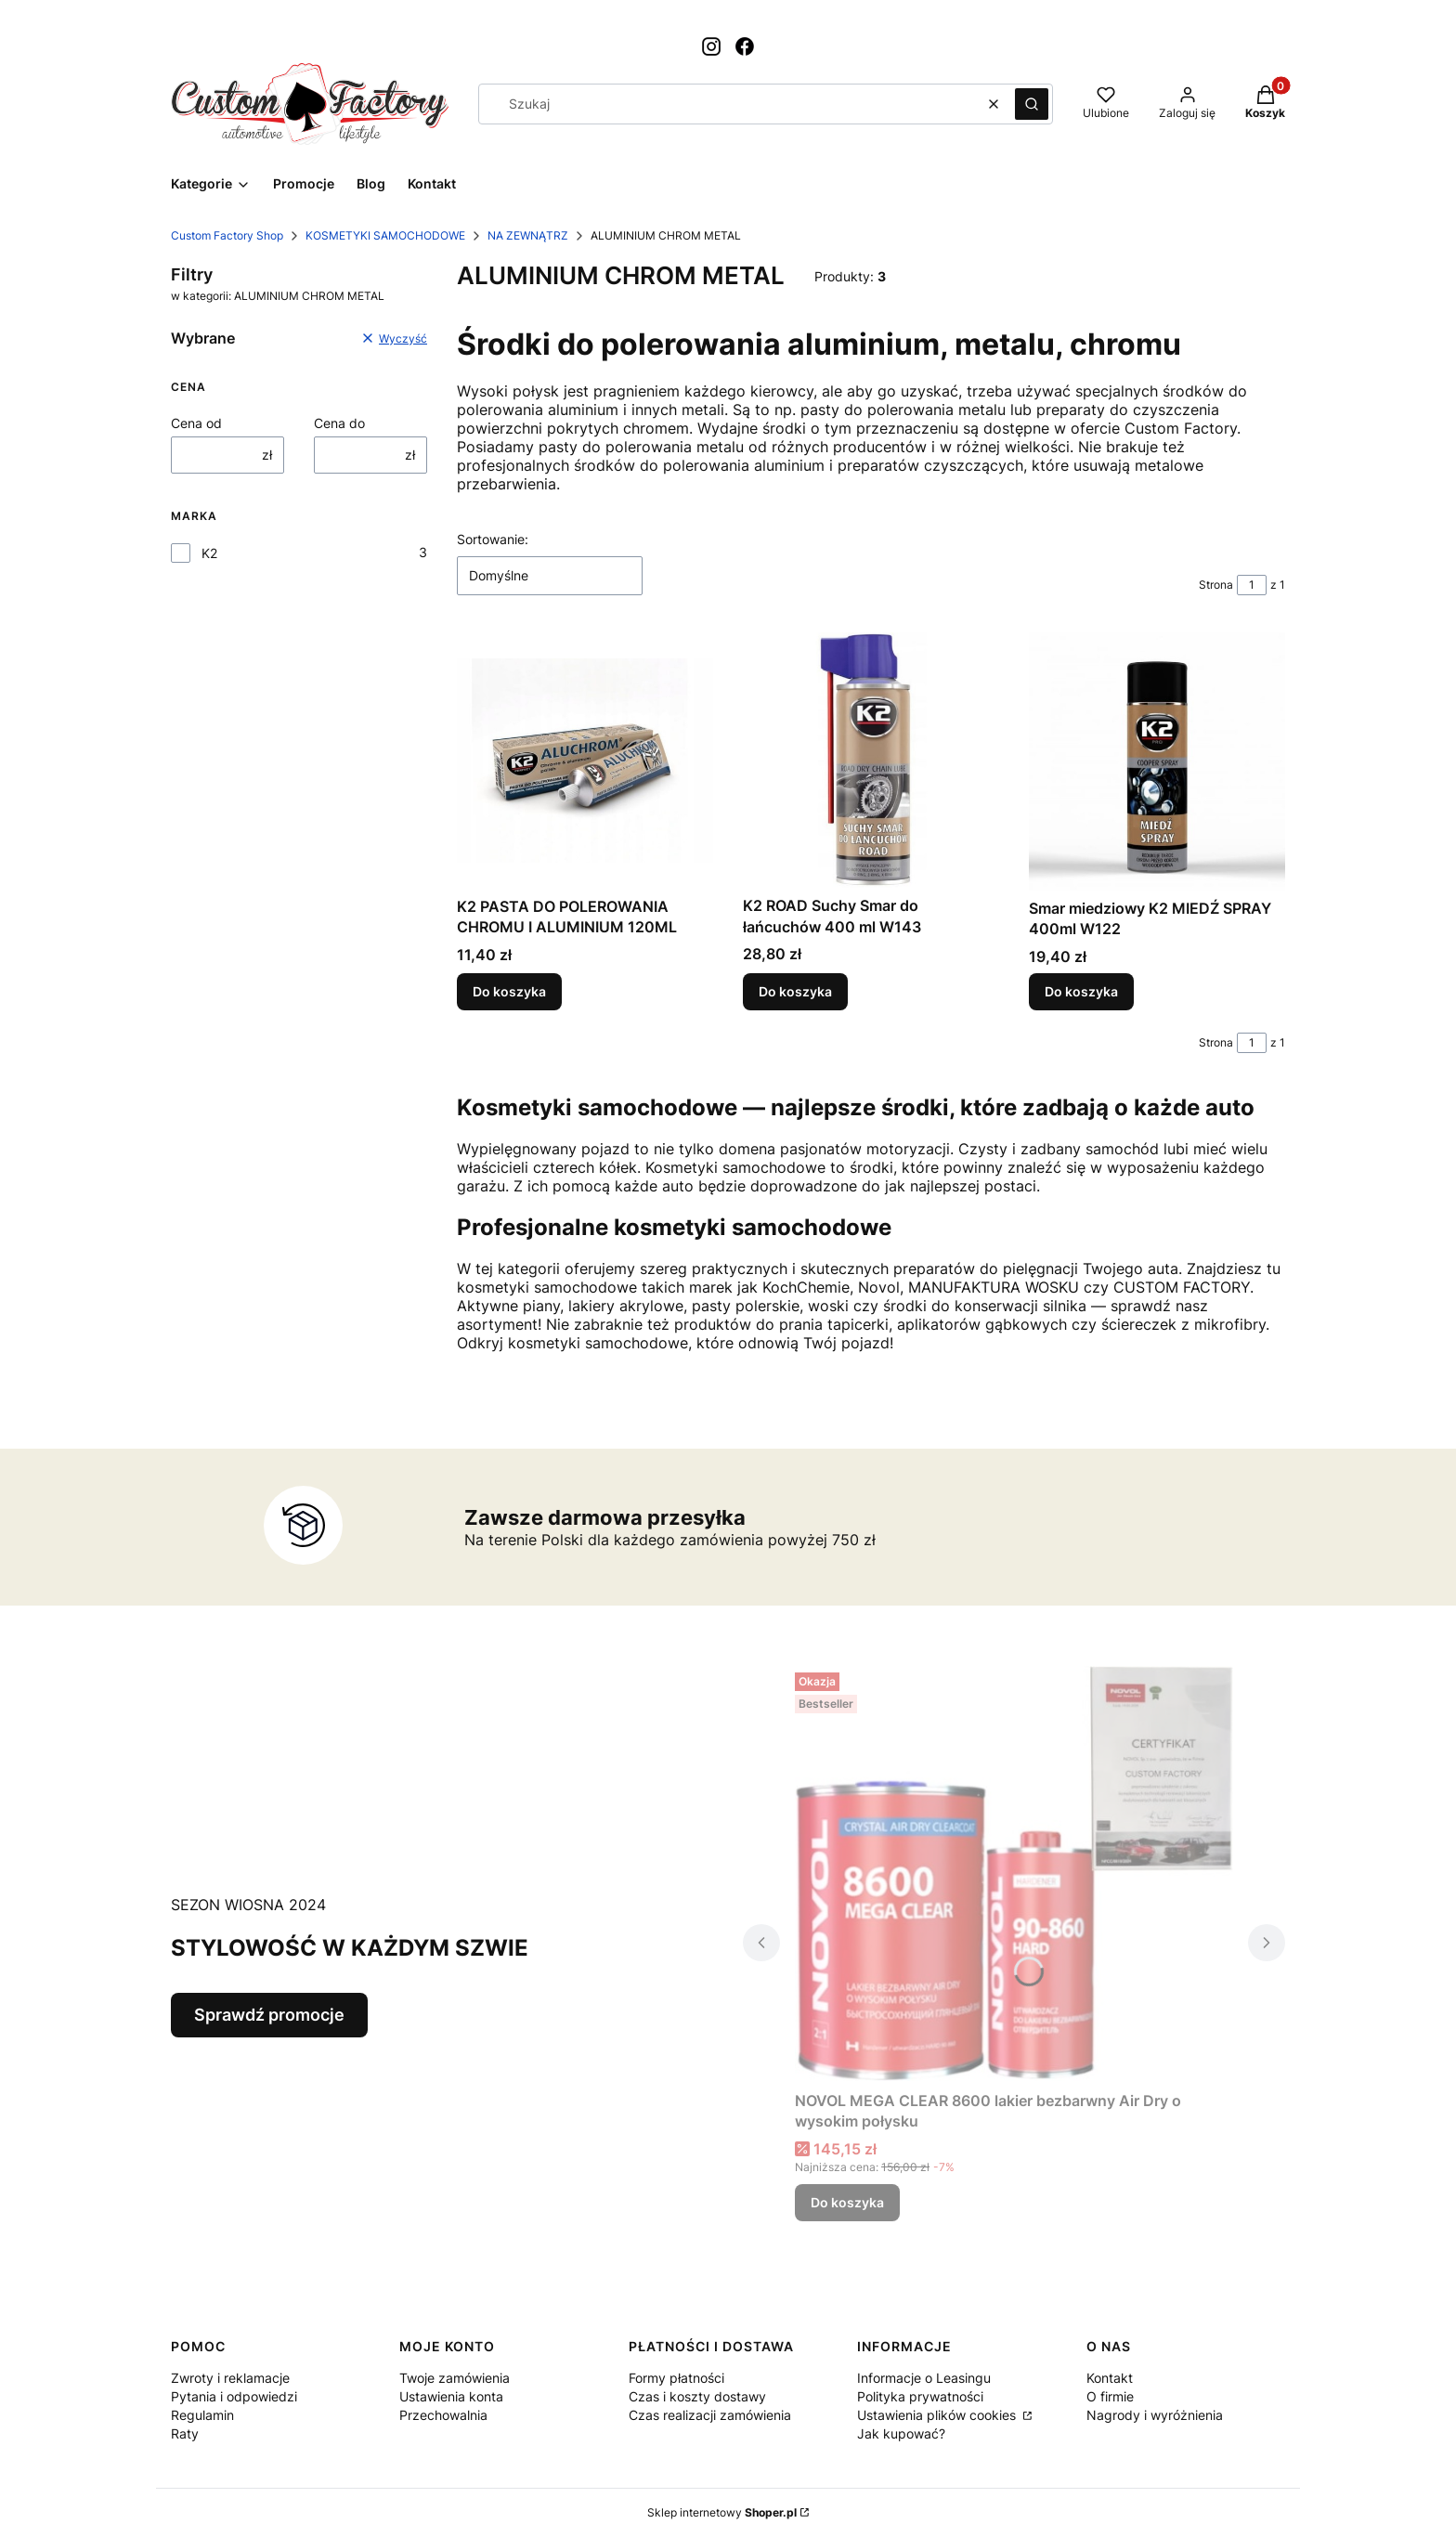 The width and height of the screenshot is (1456, 2537). Describe the element at coordinates (1014, 1874) in the screenshot. I see `[Przejdź do produktu NOVOL MEGA CLEAR 8600 lakier bezbarwny Air Dry o wysokim połysku.]` at that location.